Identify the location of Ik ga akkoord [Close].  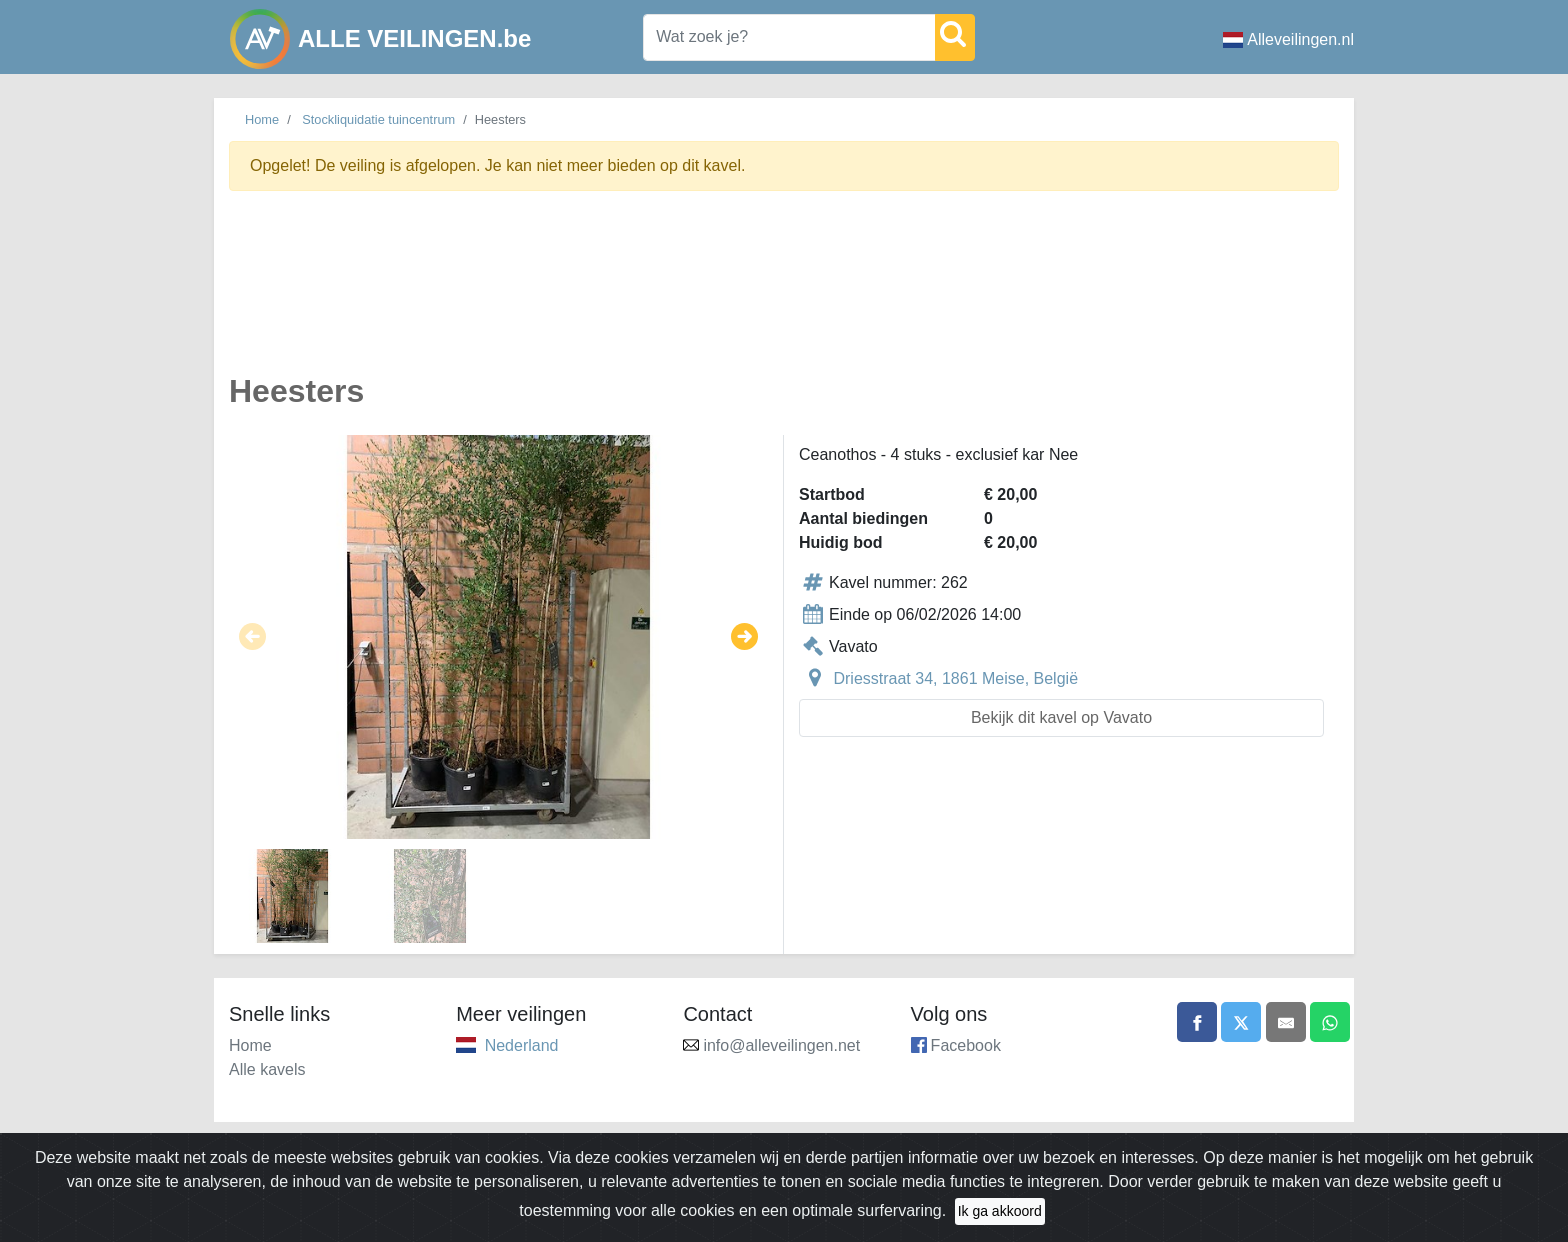
(1000, 1211).